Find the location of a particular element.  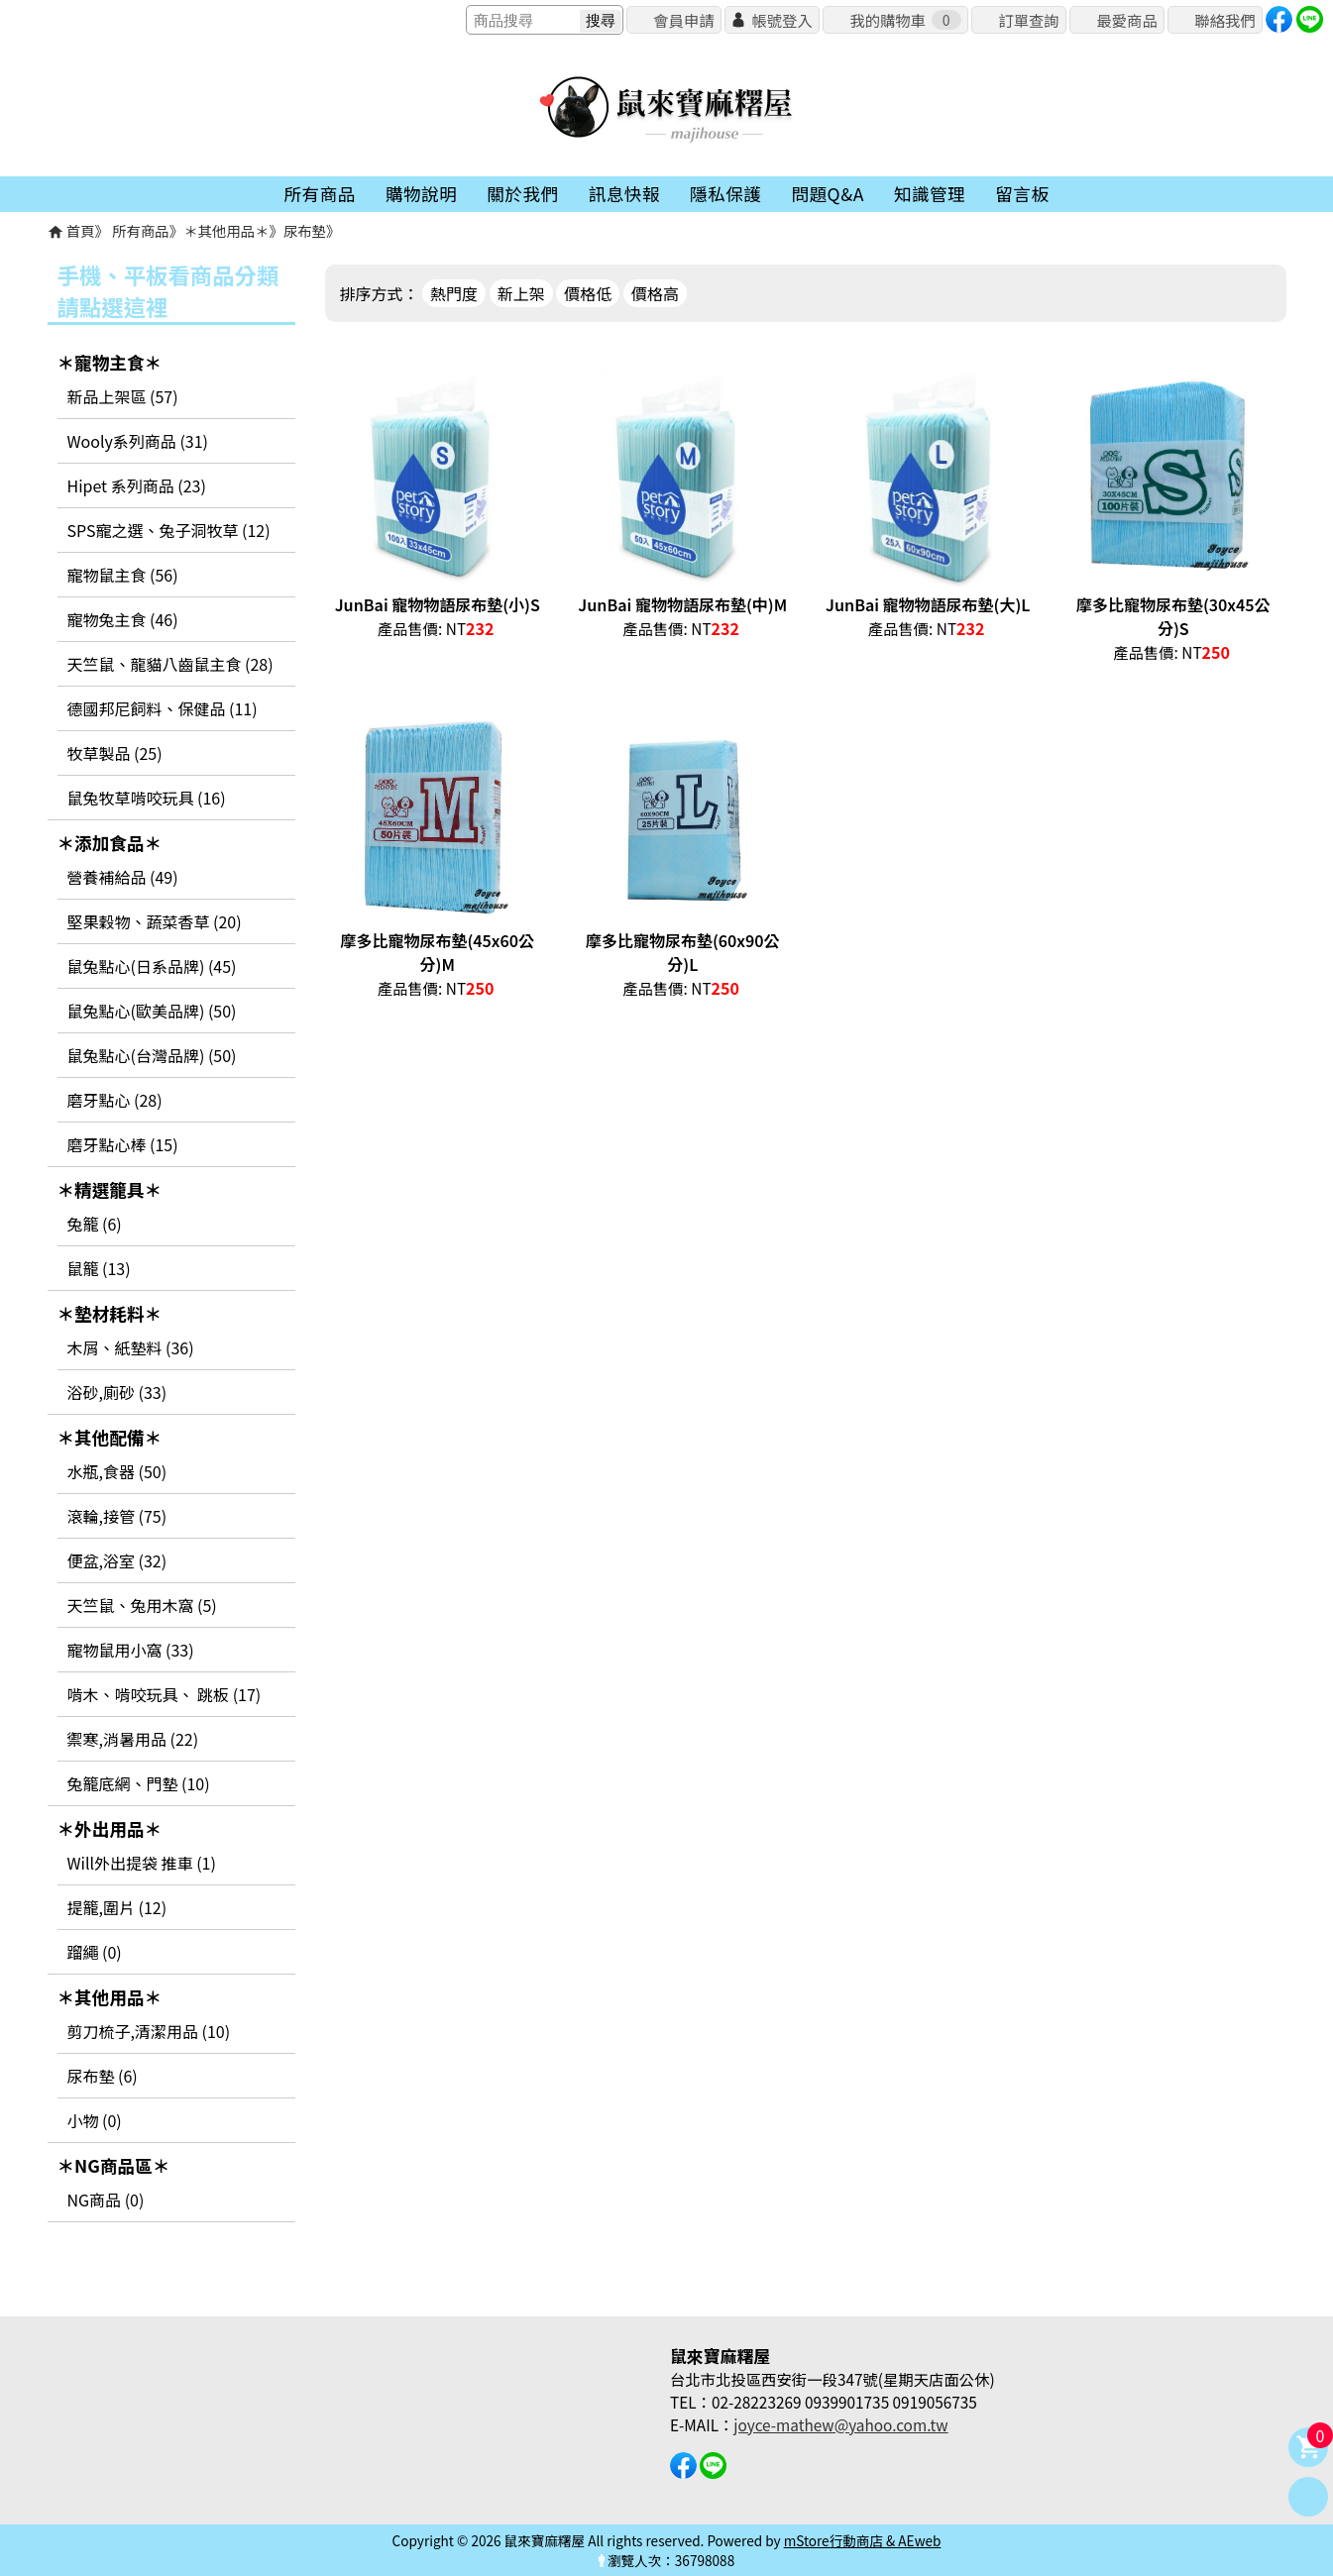

帳號登入 is located at coordinates (781, 20).